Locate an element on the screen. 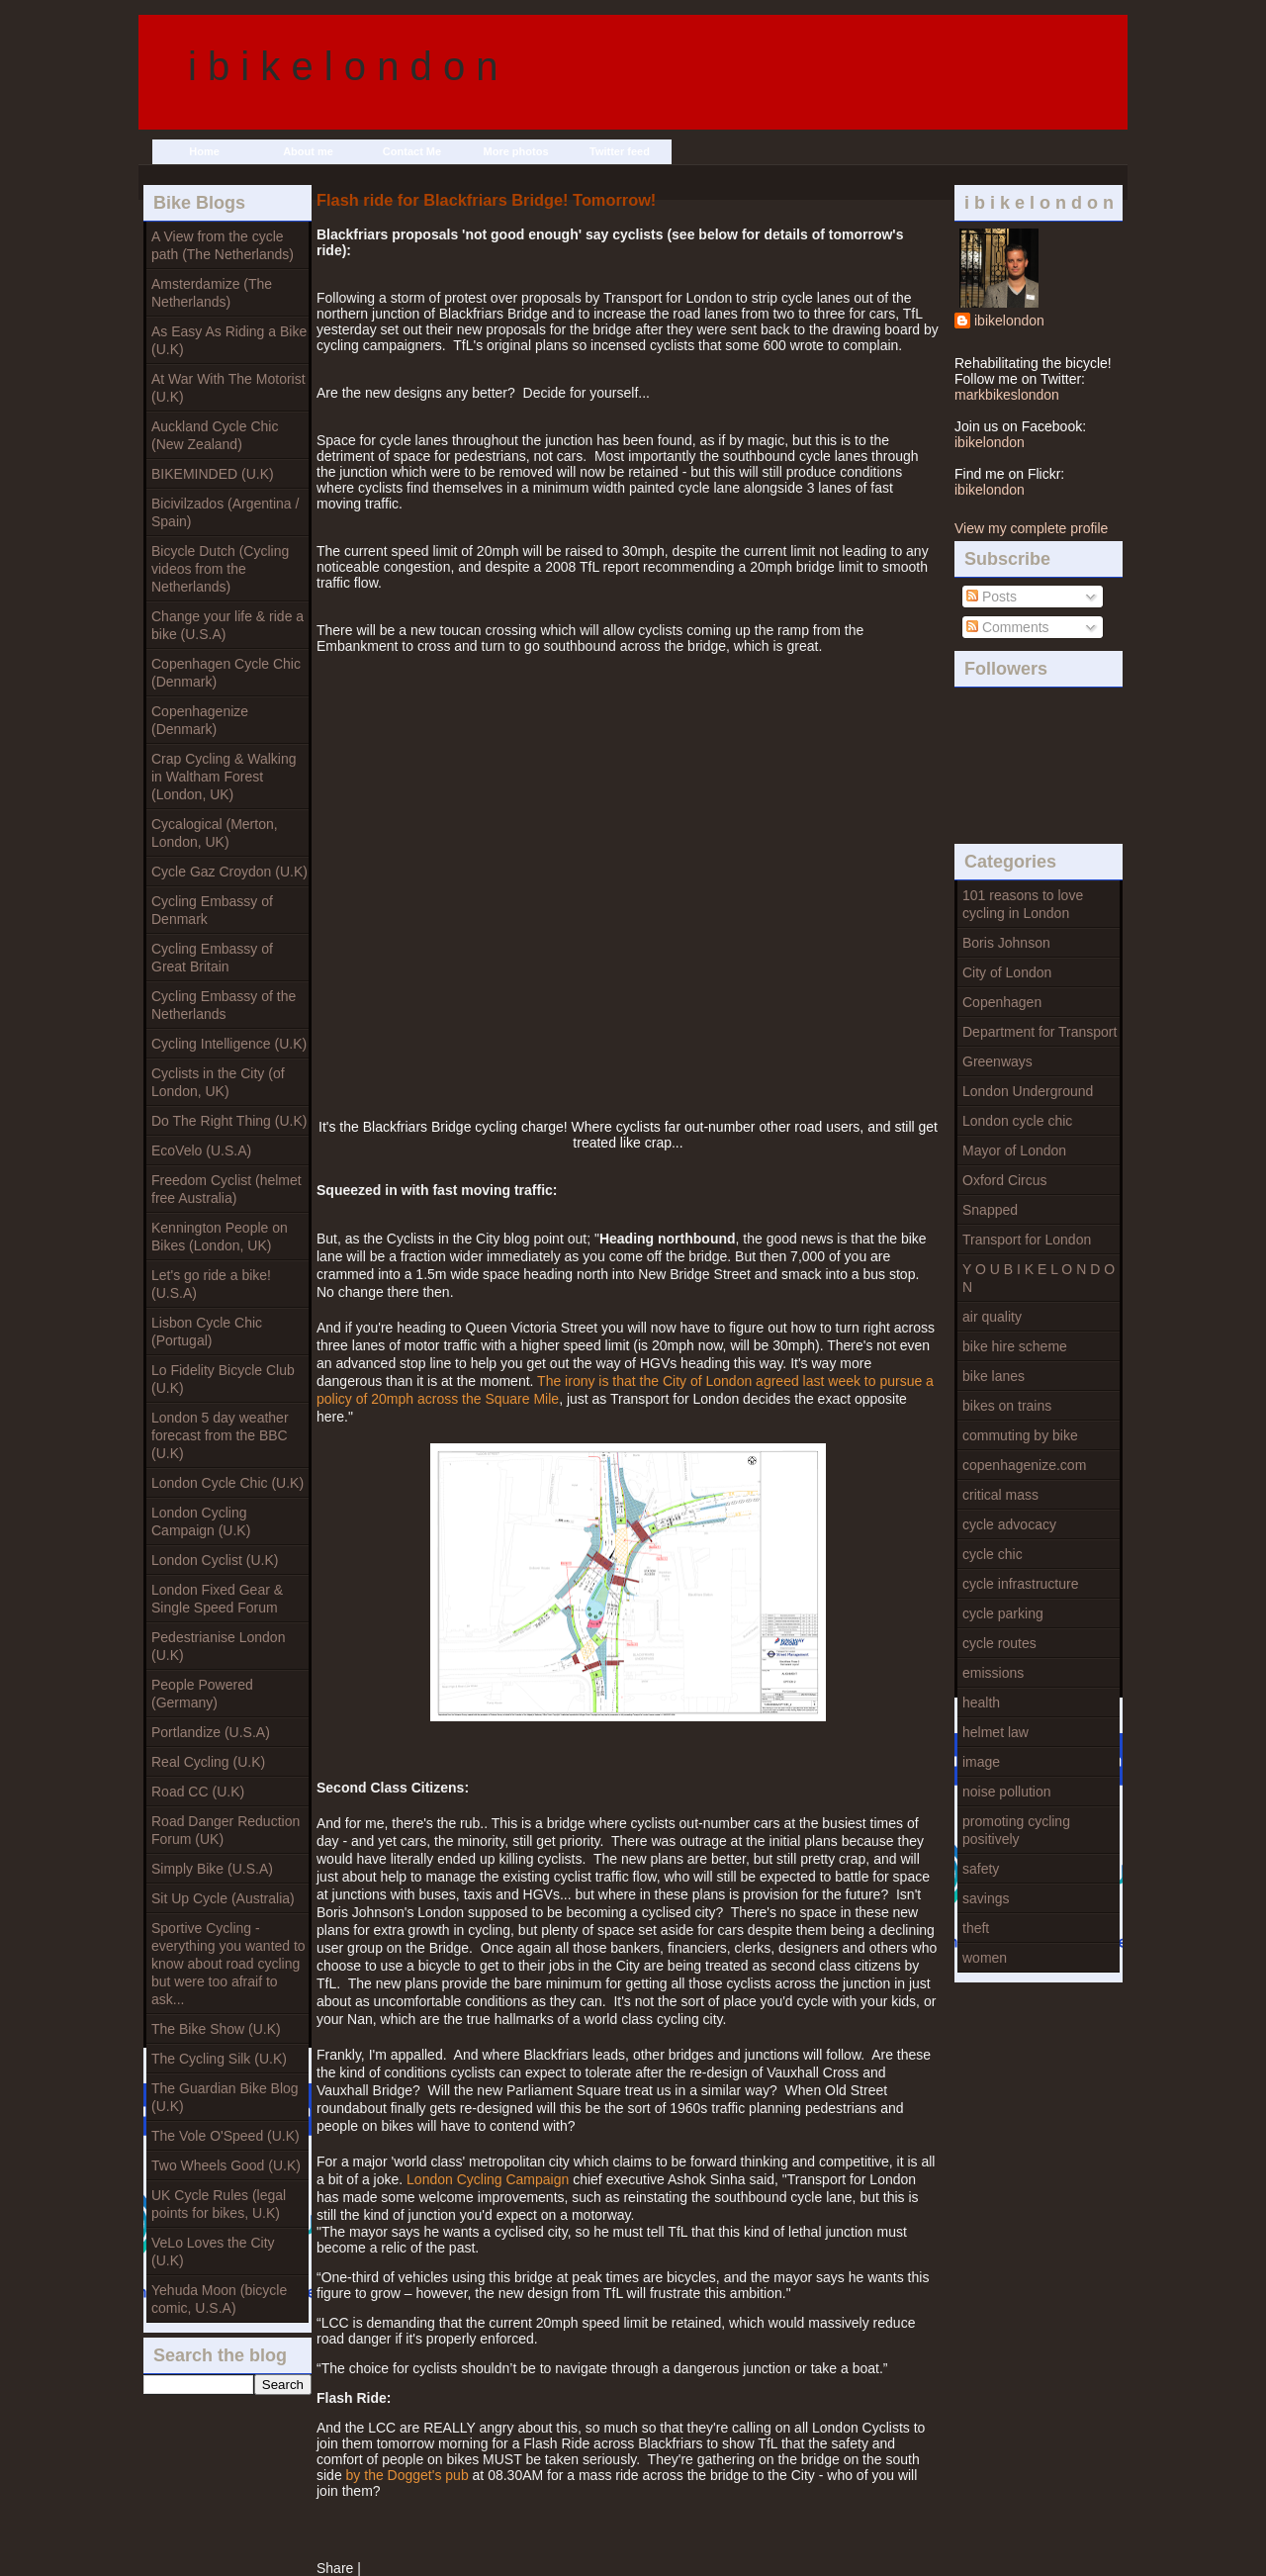 The width and height of the screenshot is (1266, 2576). Cycling Embassy of the Netherlands is located at coordinates (223, 1005).